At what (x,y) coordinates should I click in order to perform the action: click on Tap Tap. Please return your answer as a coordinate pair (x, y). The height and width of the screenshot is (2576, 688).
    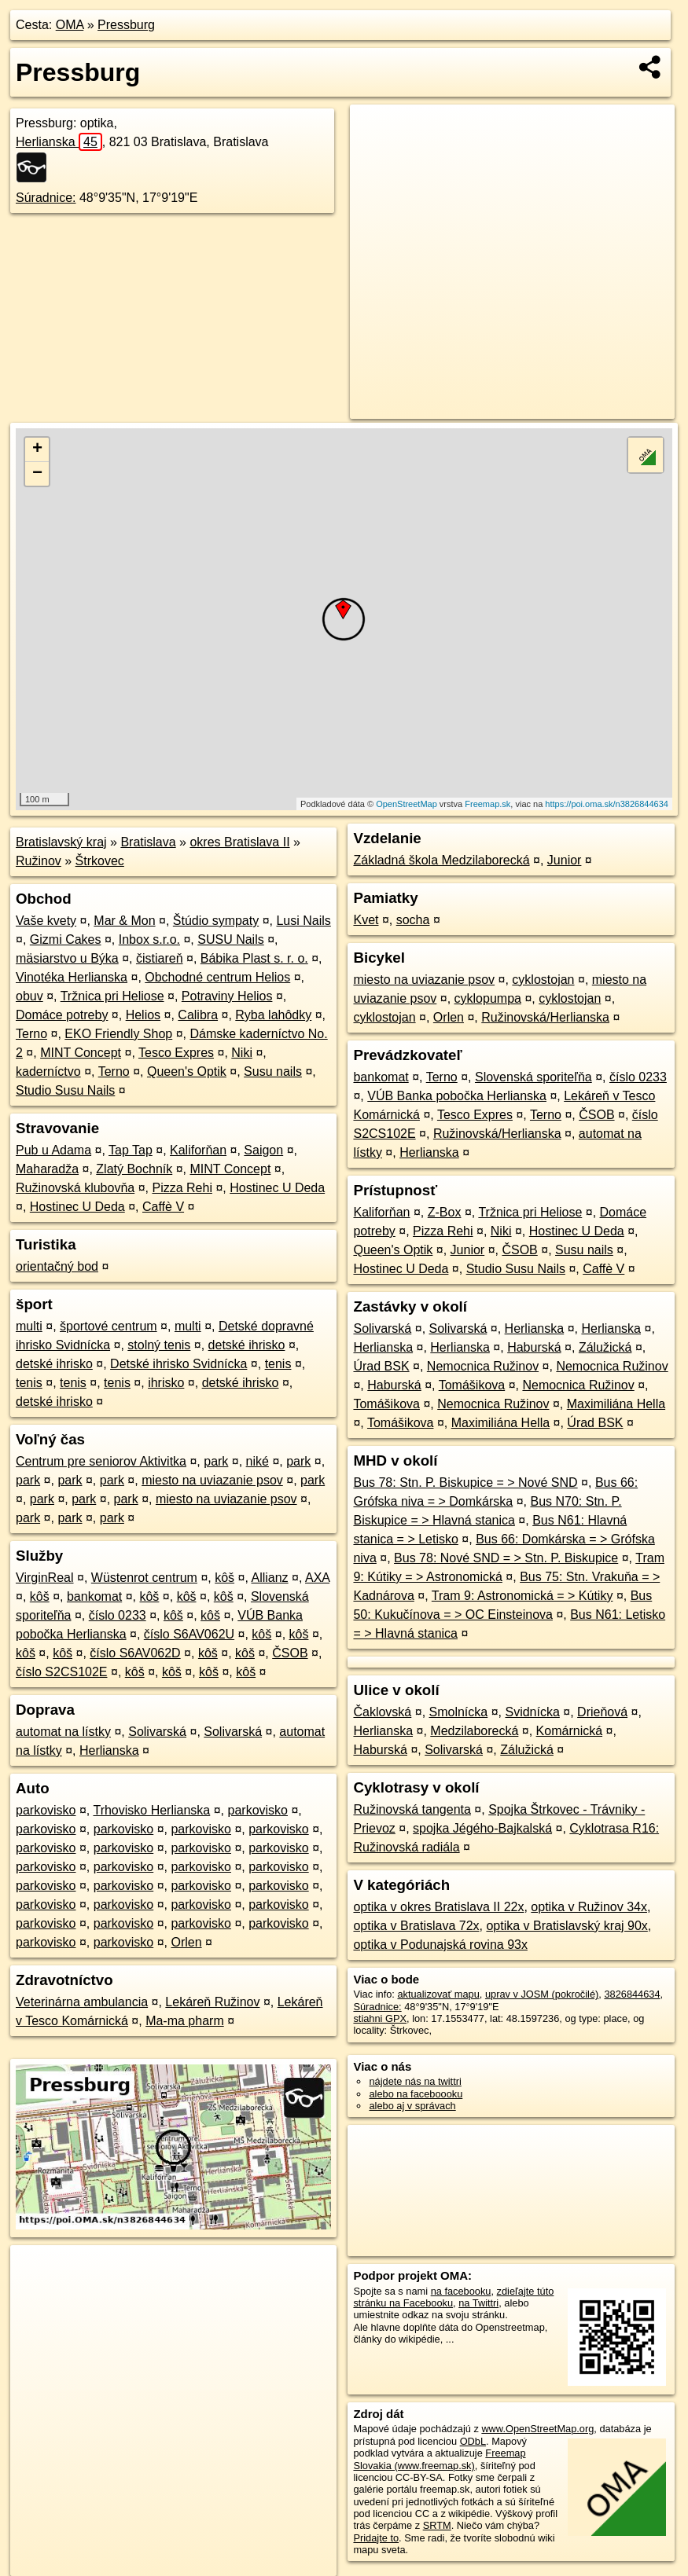
    Looking at the image, I should click on (131, 1150).